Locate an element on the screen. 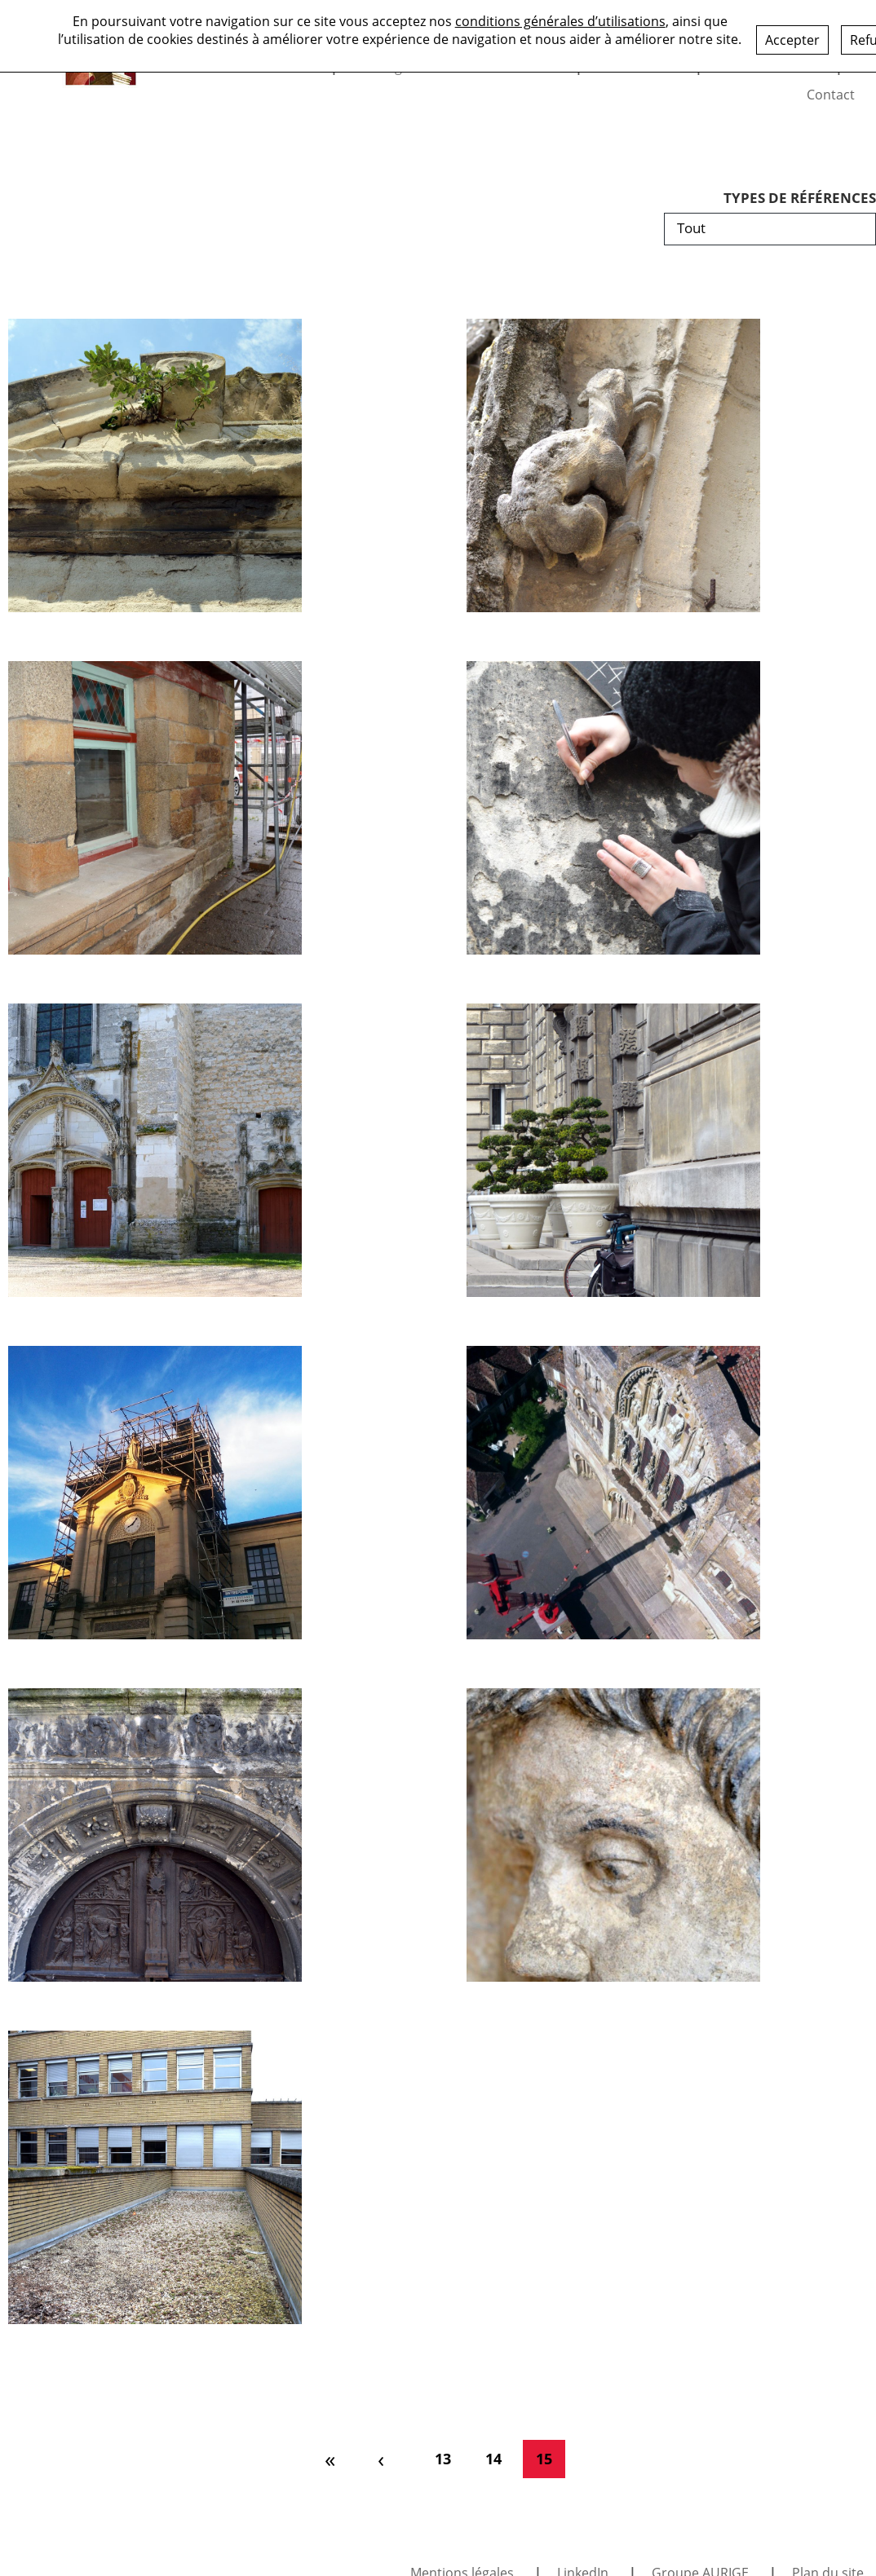  Accepter is located at coordinates (792, 39).